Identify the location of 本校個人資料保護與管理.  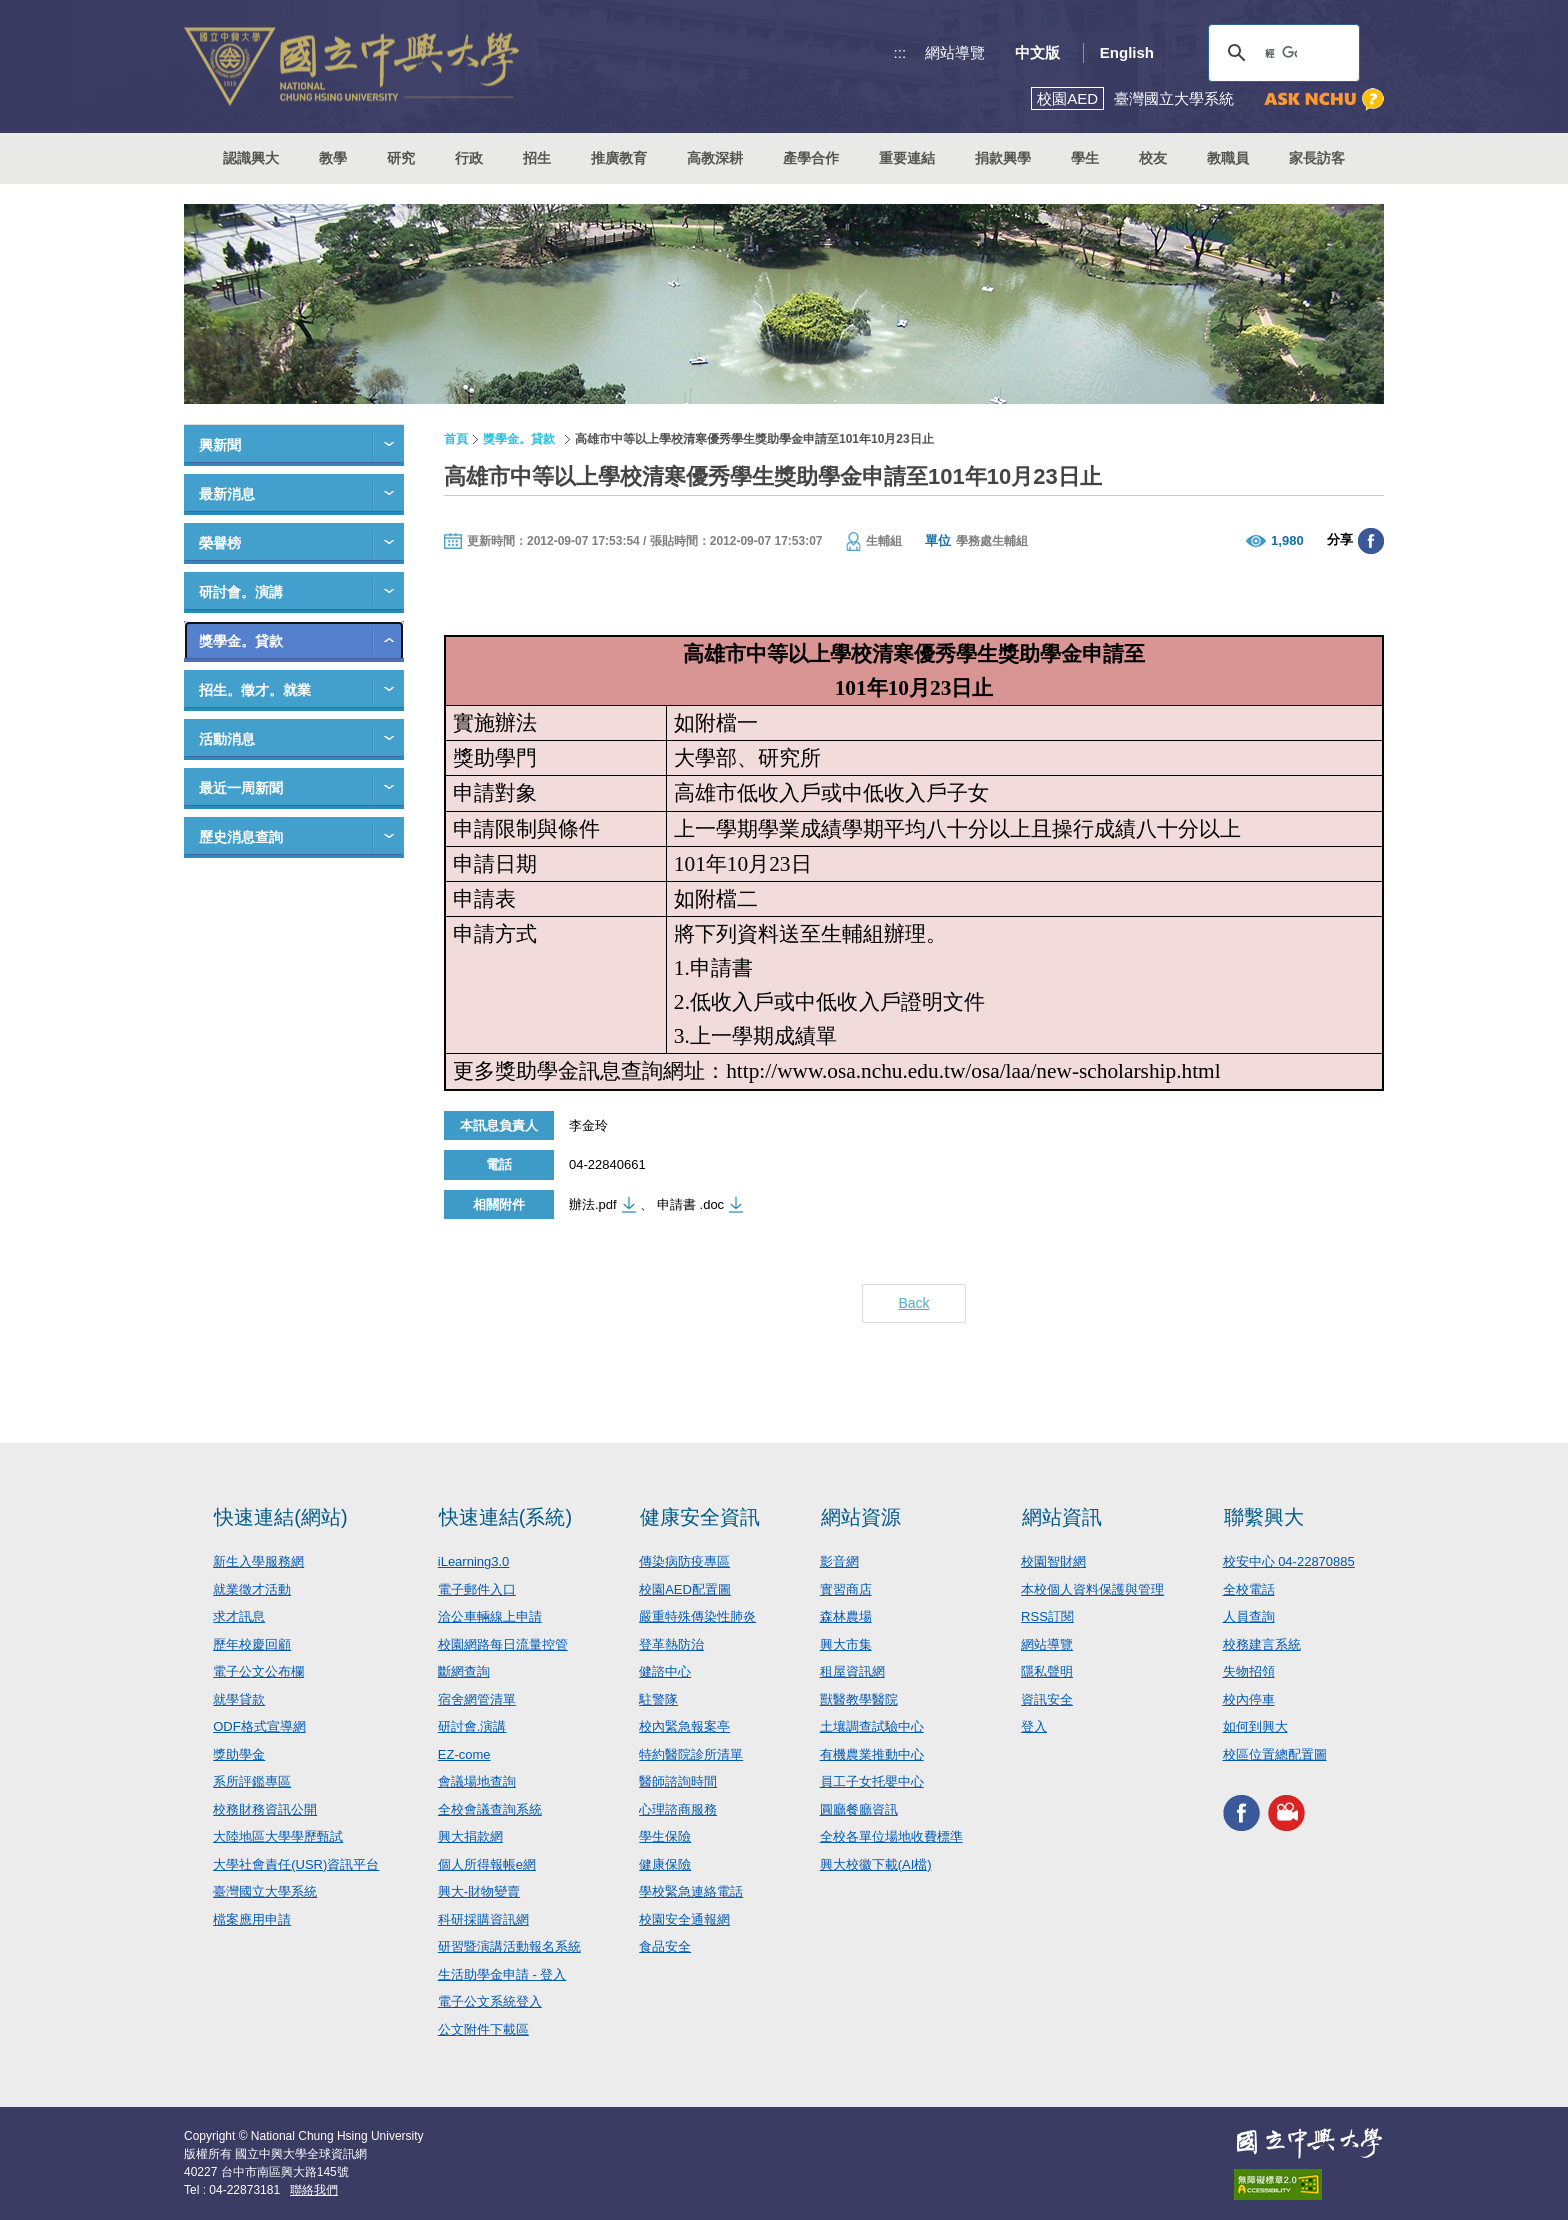
(1092, 1589).